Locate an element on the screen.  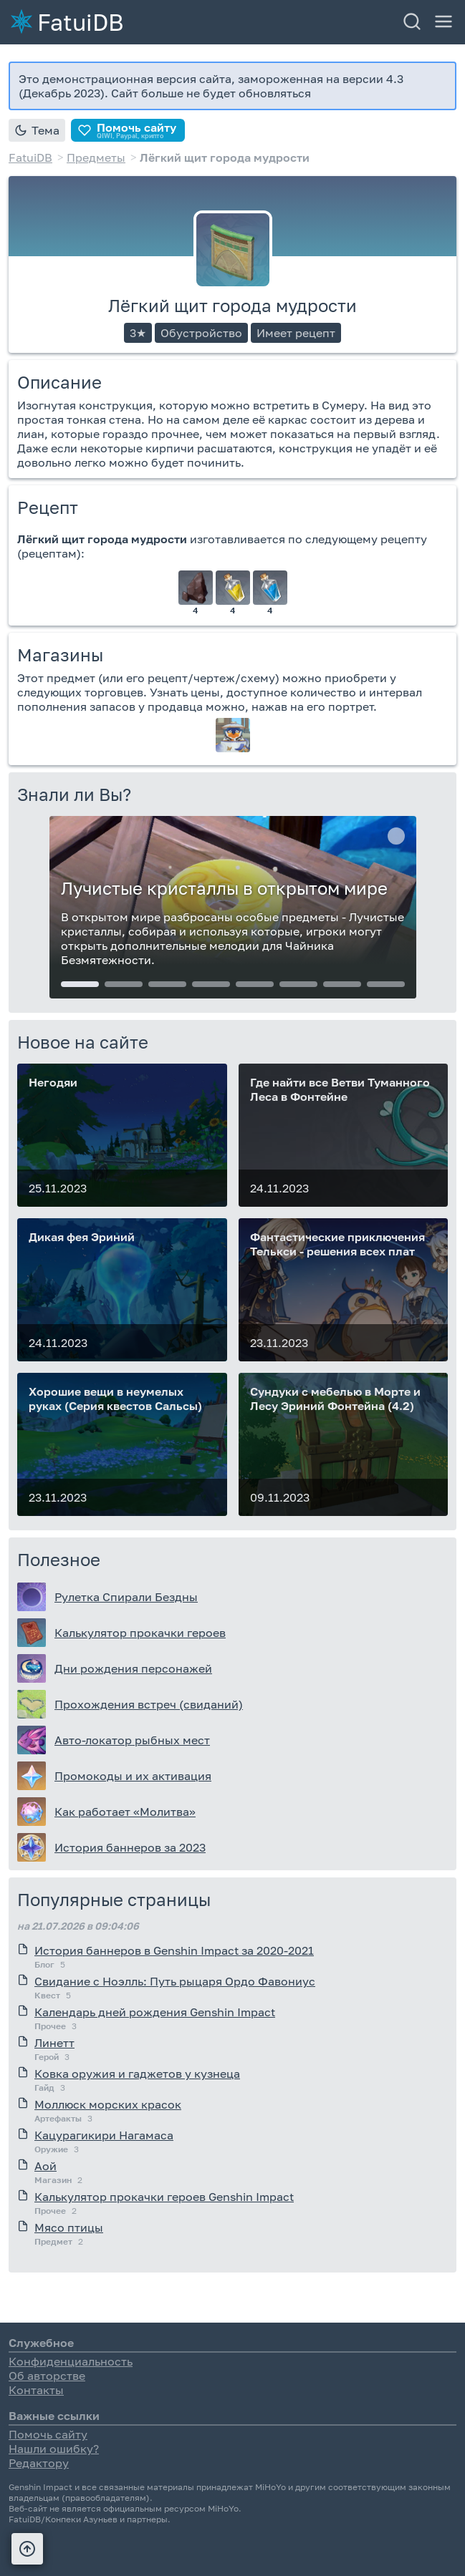
3★ is located at coordinates (138, 333).